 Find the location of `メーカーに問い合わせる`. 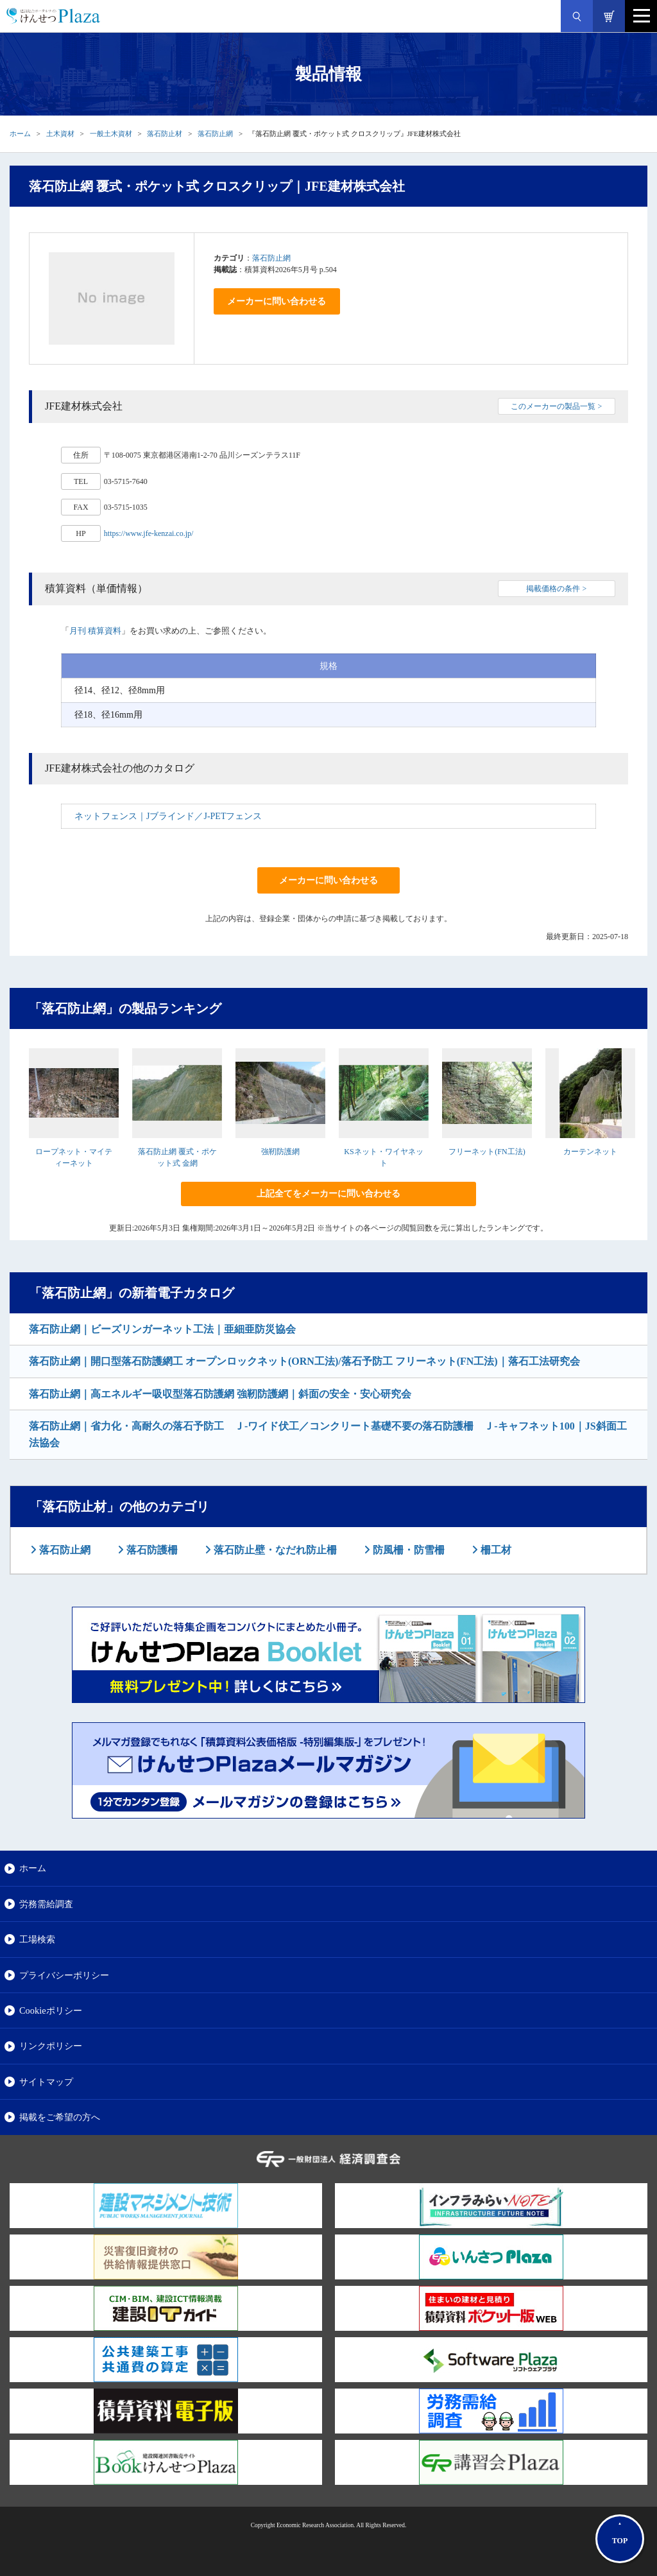

メーカーに問い合わせる is located at coordinates (276, 301).